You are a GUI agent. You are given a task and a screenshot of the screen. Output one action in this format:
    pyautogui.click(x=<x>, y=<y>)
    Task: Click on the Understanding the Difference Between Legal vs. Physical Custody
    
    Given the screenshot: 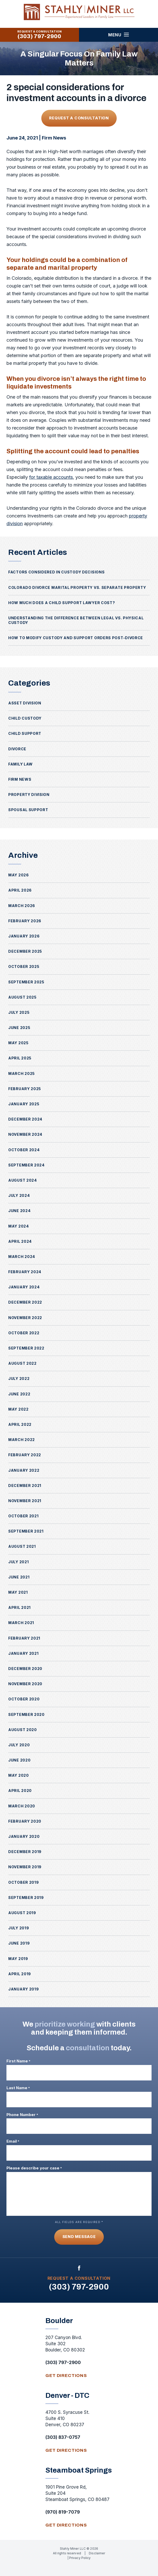 What is the action you would take?
    pyautogui.click(x=76, y=620)
    